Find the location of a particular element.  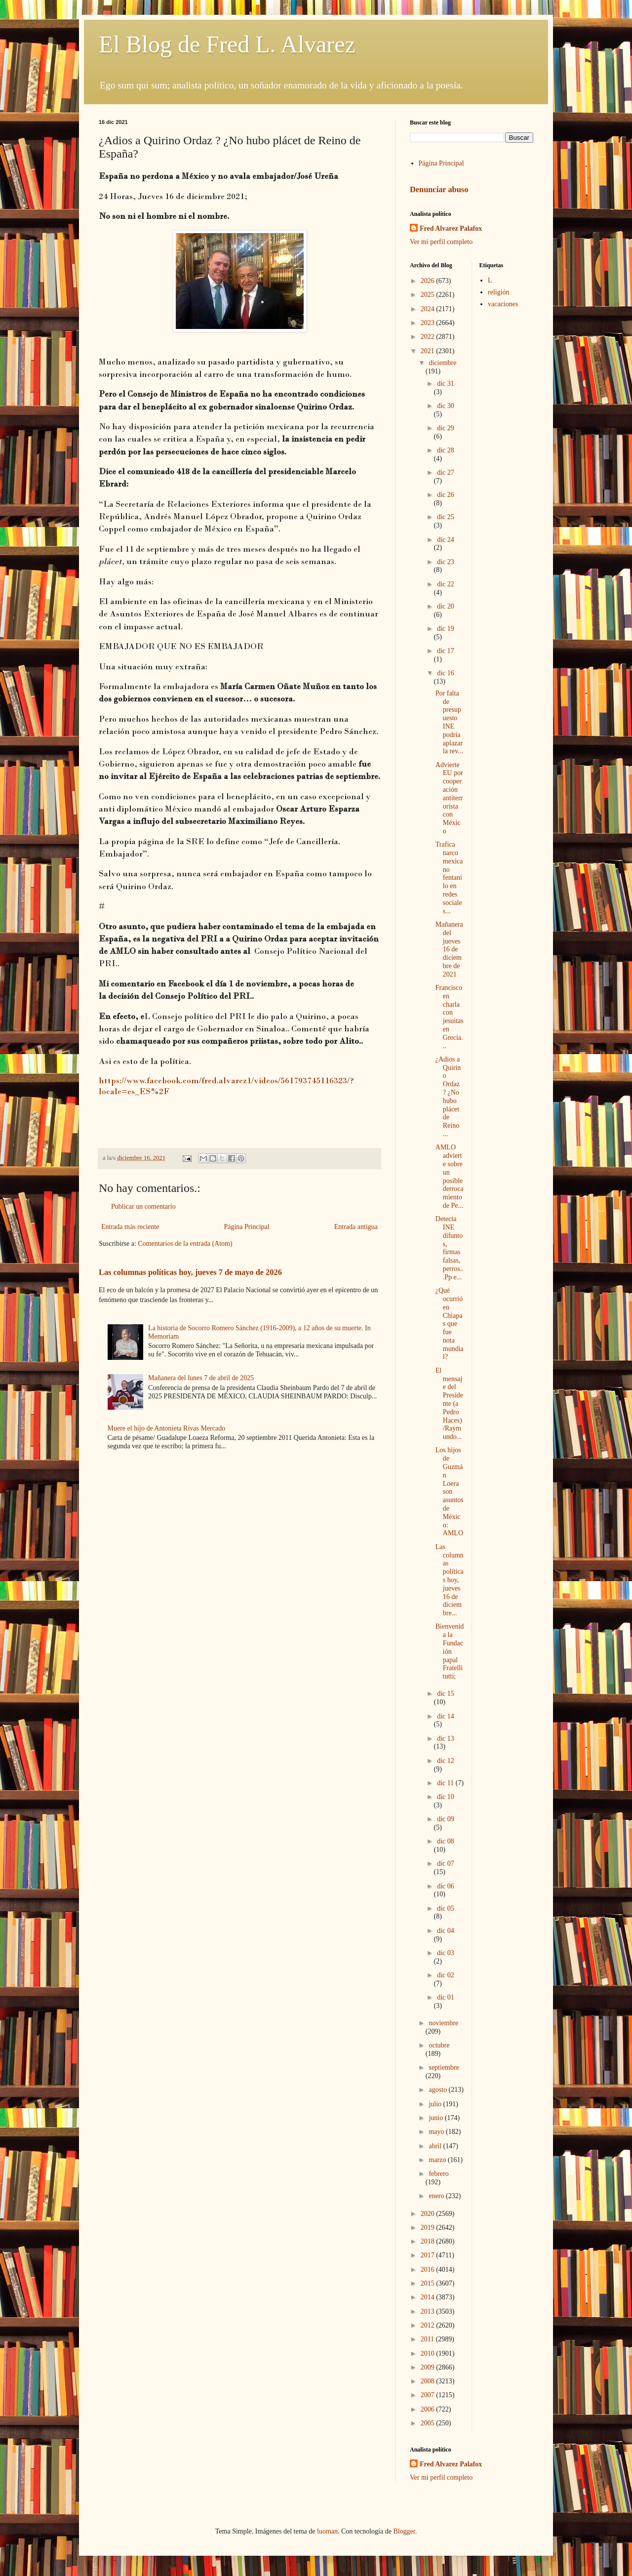

dic 01 is located at coordinates (445, 1997).